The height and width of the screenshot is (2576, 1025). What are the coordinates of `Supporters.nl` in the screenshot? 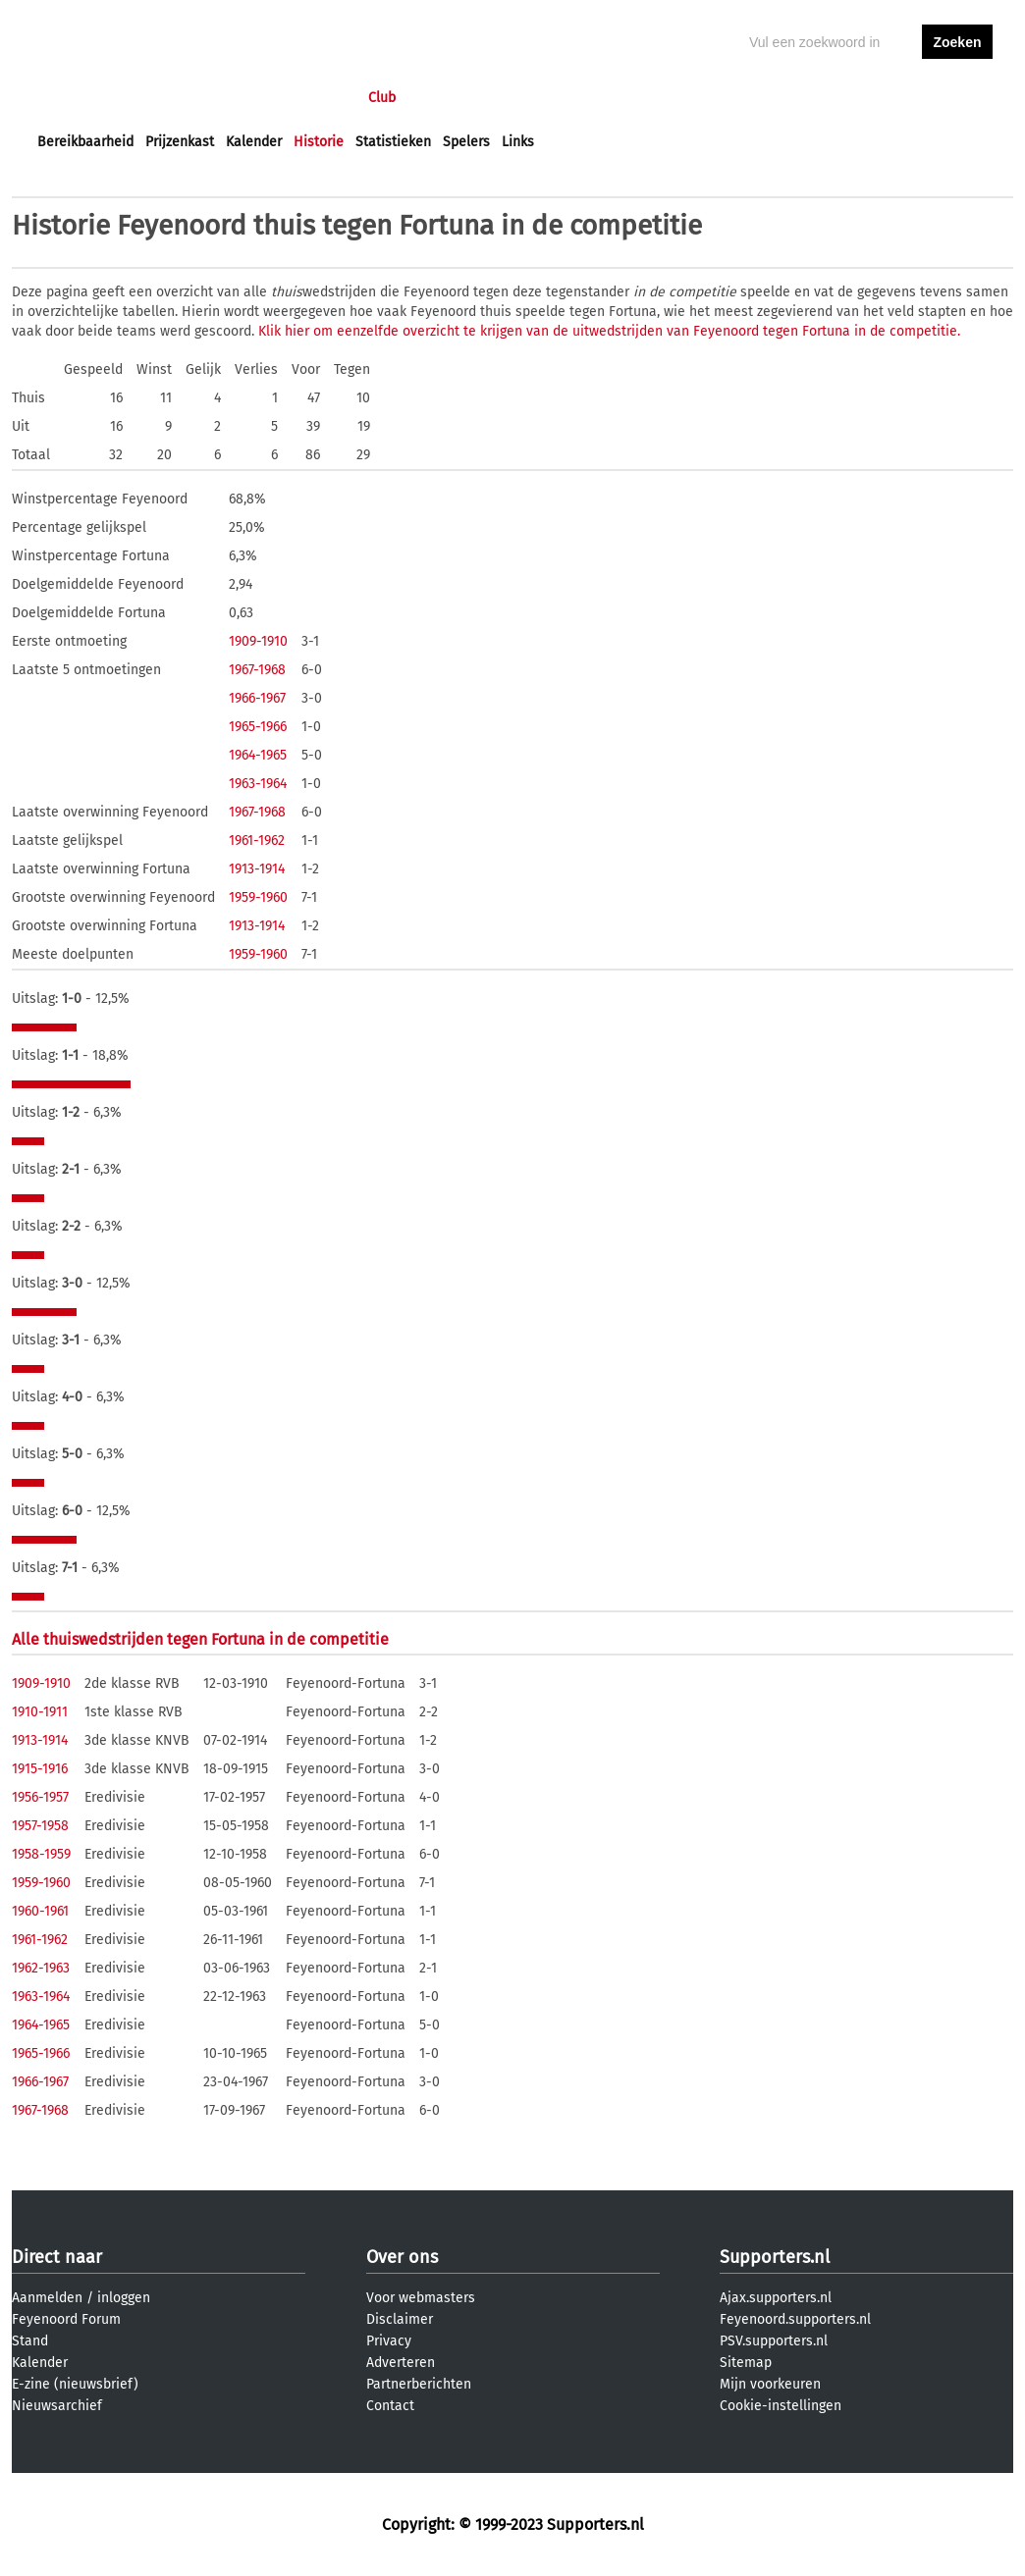 It's located at (775, 2257).